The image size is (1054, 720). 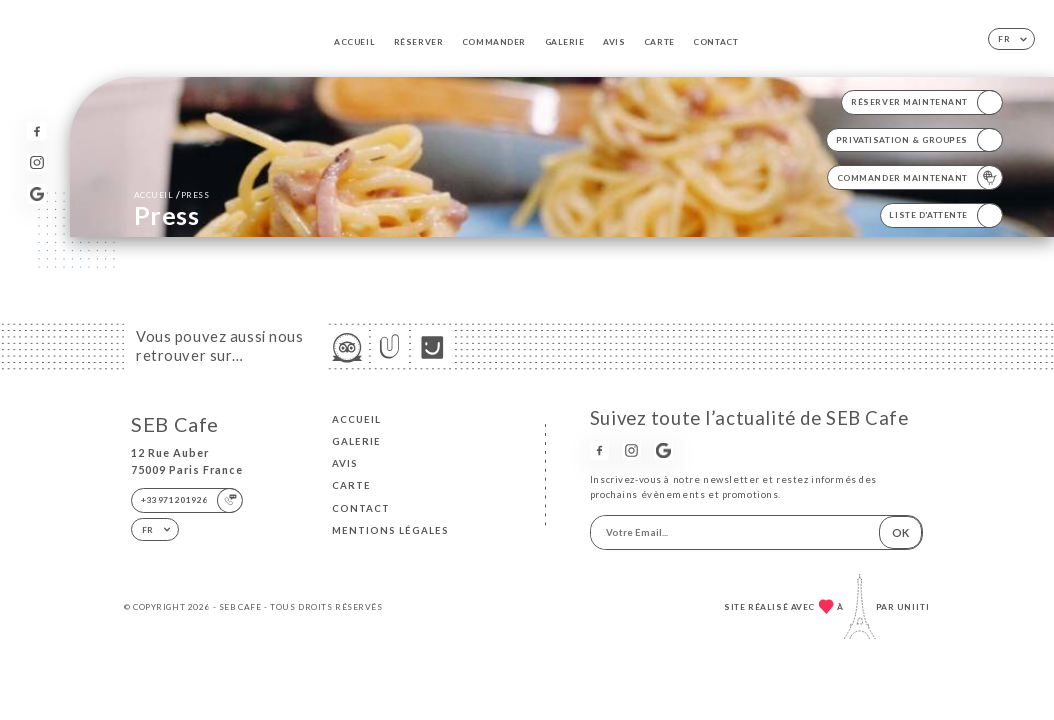 I want to click on OK, so click(x=900, y=532).